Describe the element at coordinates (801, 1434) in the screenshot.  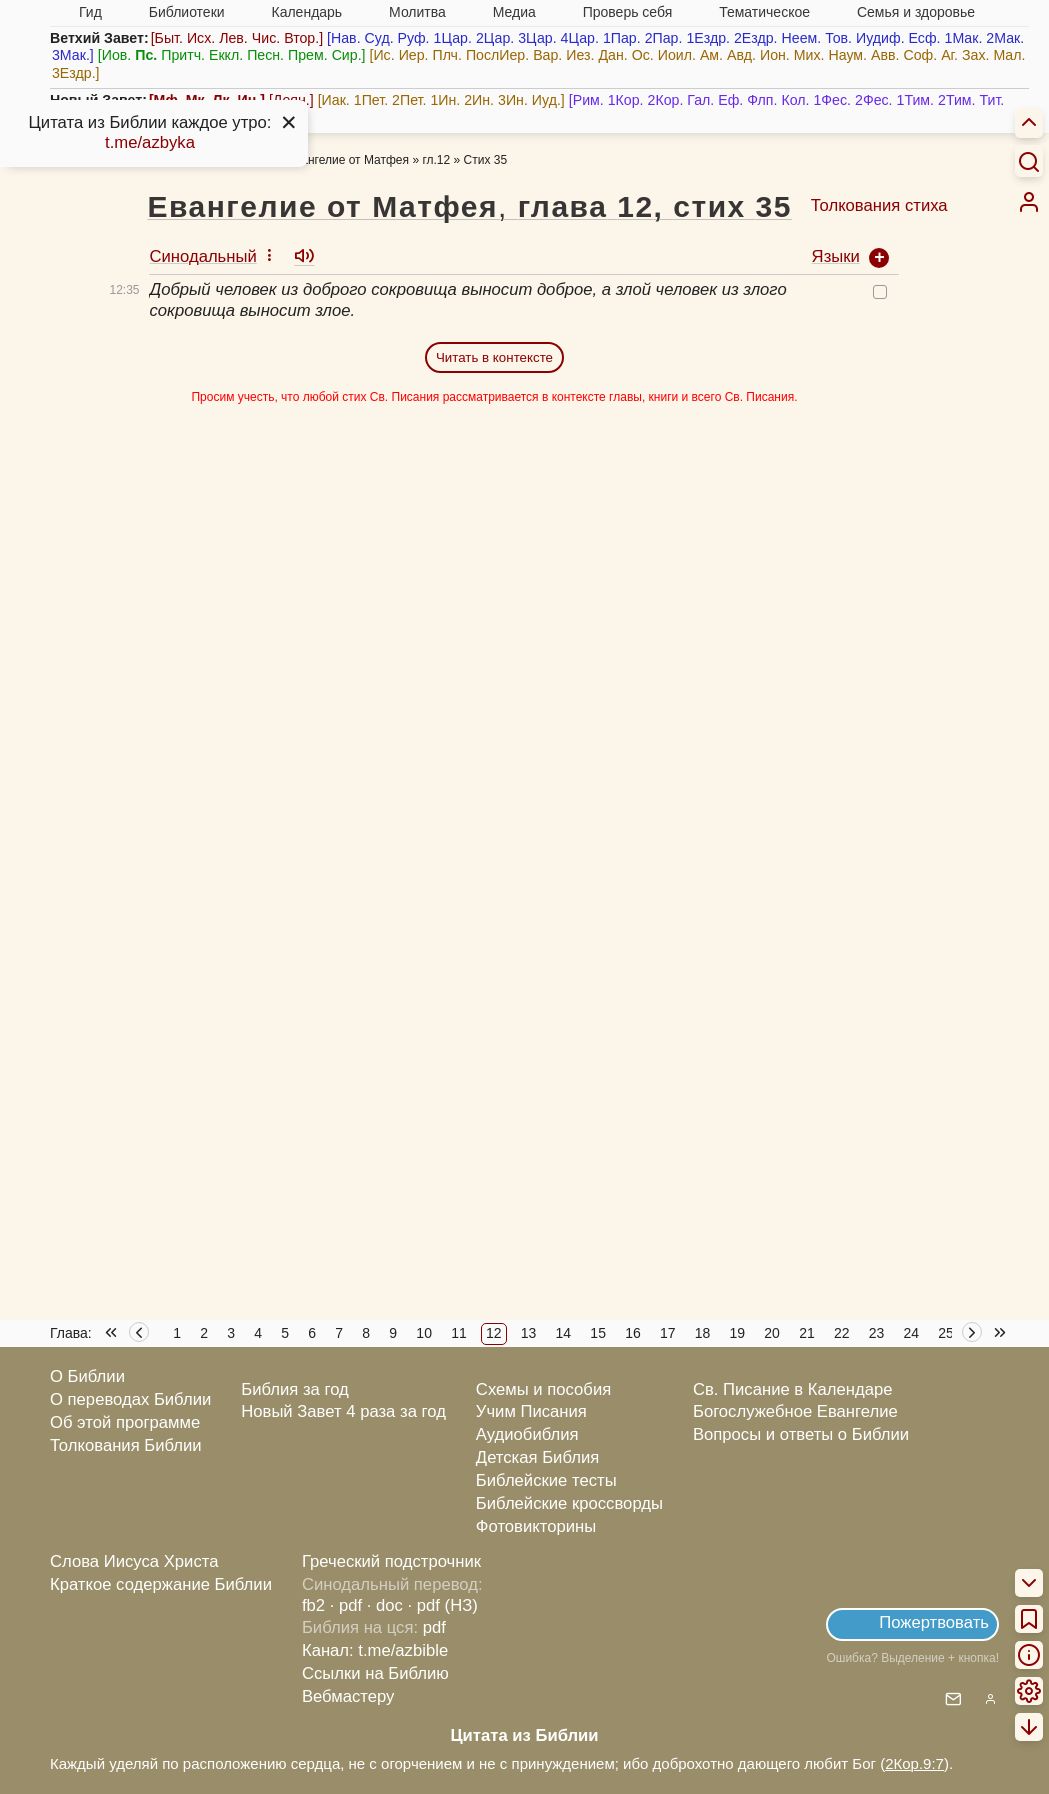
I see `Вопросы и ответы о Библии` at that location.